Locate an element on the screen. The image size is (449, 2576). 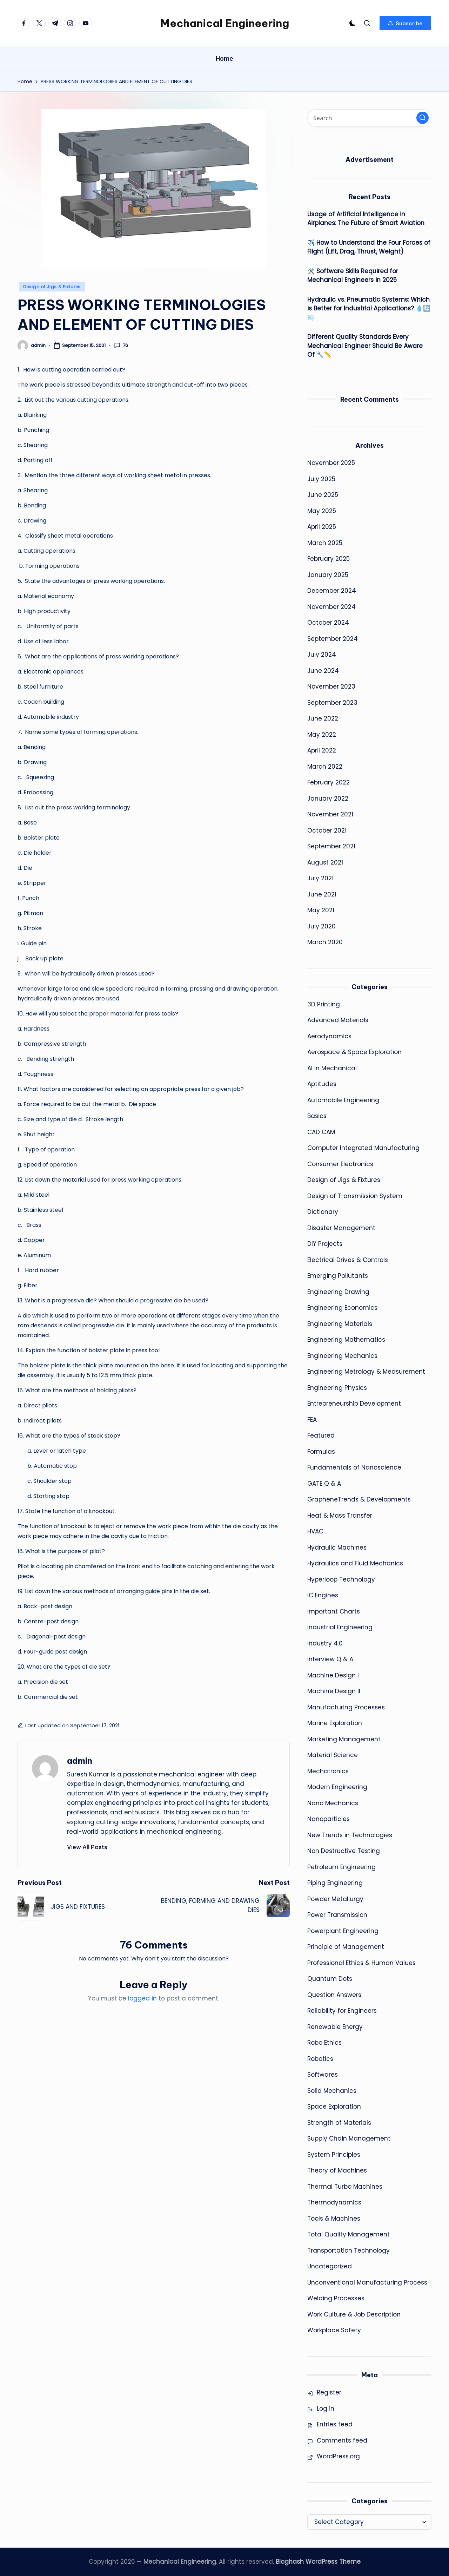
Robotics is located at coordinates (320, 2059).